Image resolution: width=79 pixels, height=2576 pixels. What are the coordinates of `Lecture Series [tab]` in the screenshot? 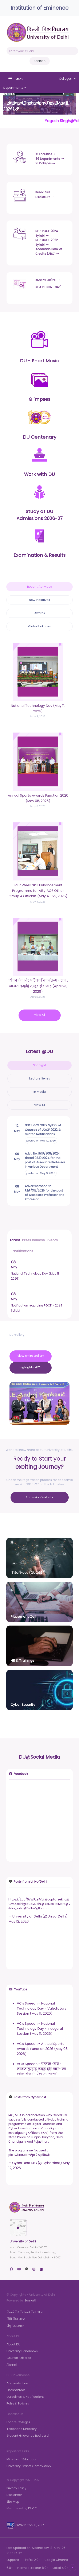 It's located at (39, 1078).